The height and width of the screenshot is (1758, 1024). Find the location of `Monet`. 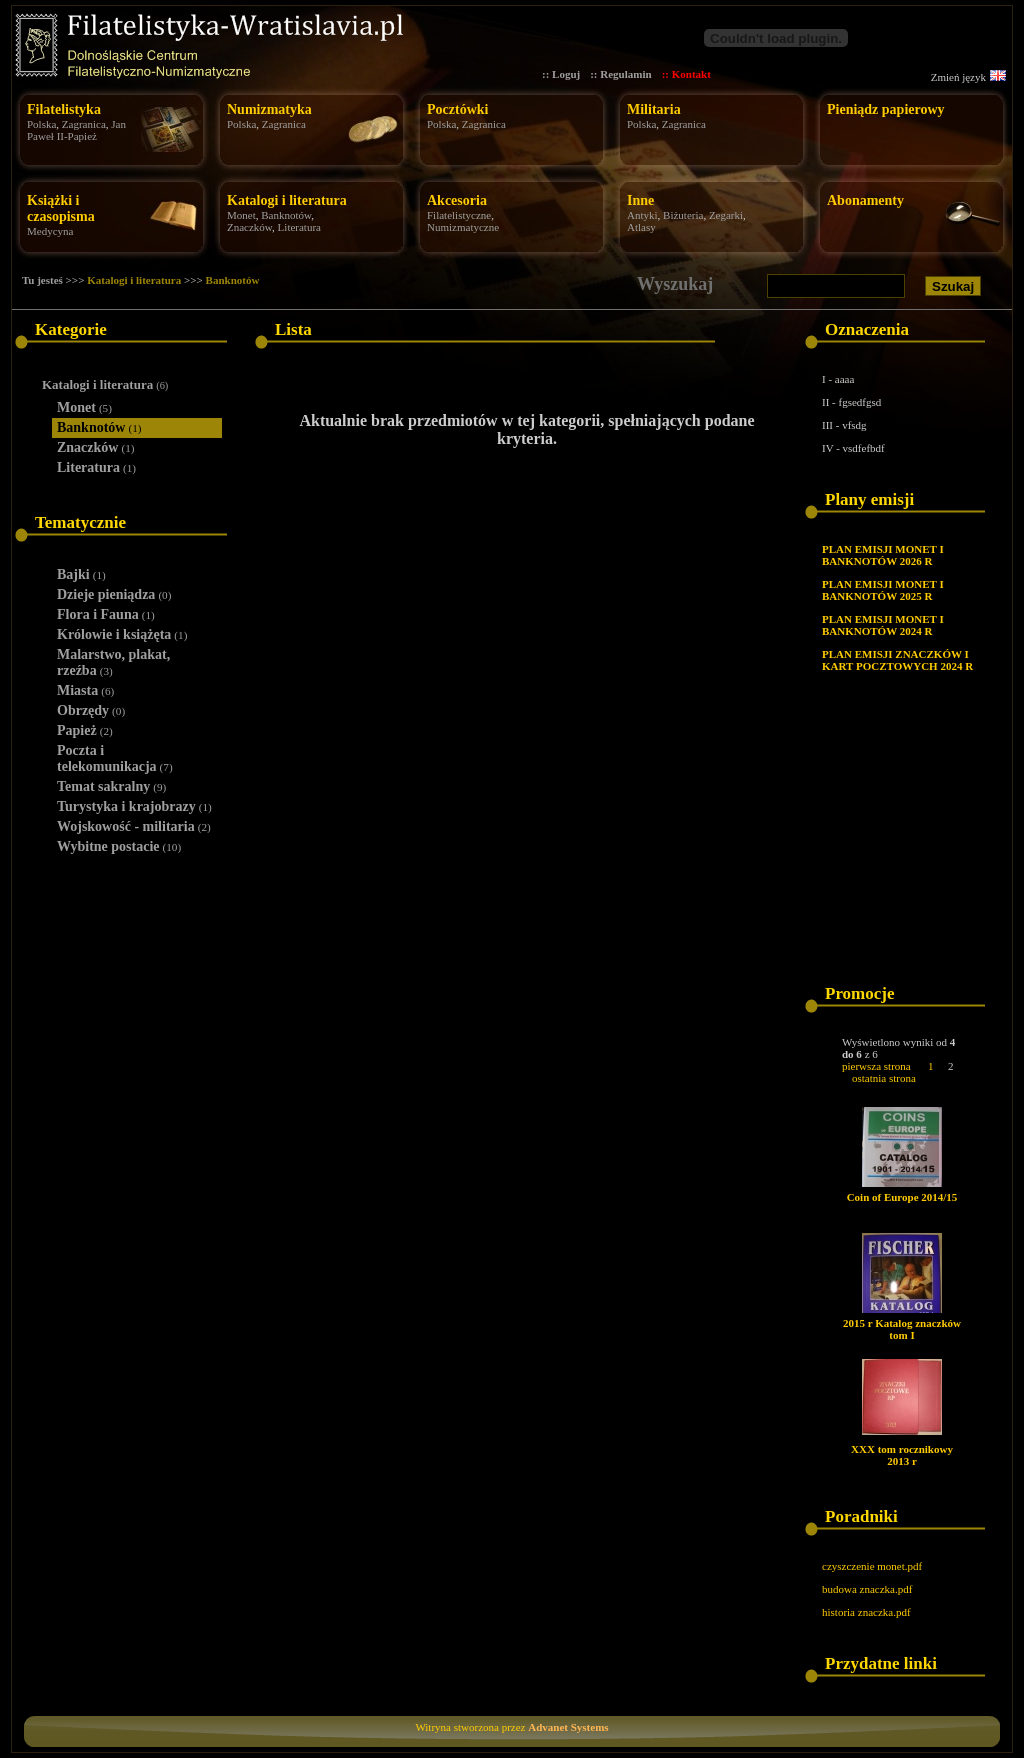

Monet is located at coordinates (241, 215).